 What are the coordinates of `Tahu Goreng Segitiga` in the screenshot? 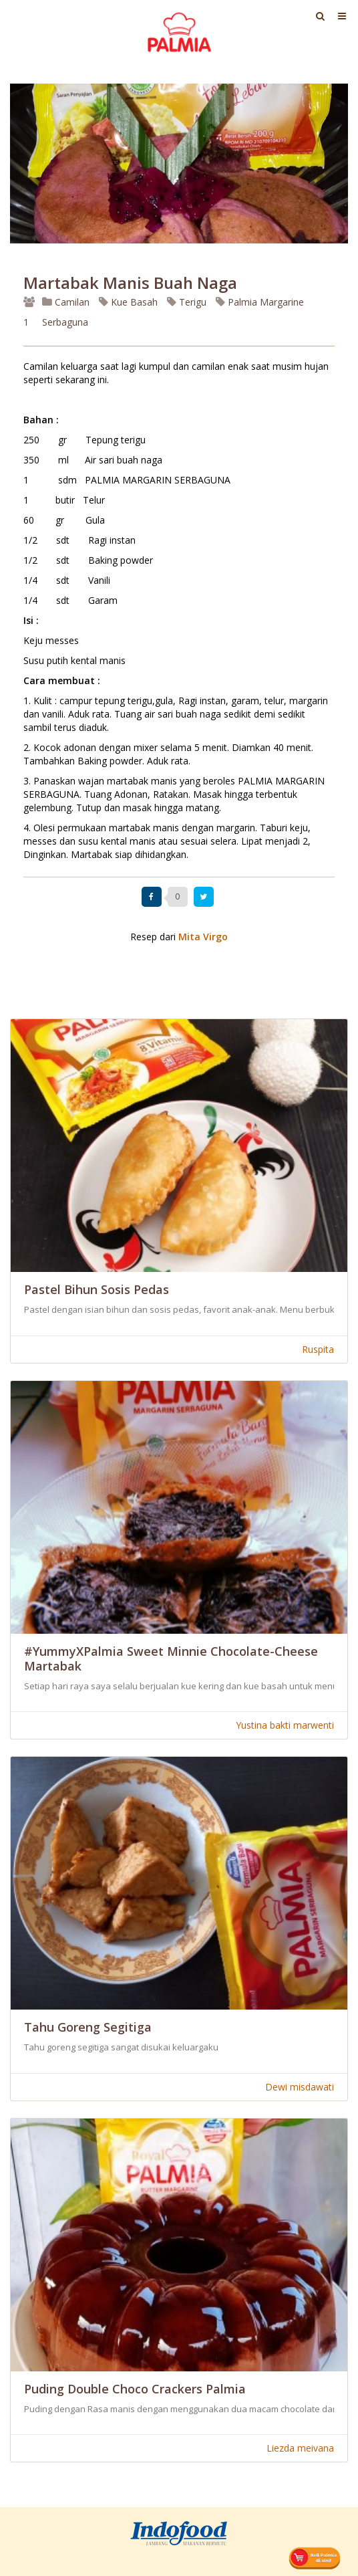 It's located at (88, 2027).